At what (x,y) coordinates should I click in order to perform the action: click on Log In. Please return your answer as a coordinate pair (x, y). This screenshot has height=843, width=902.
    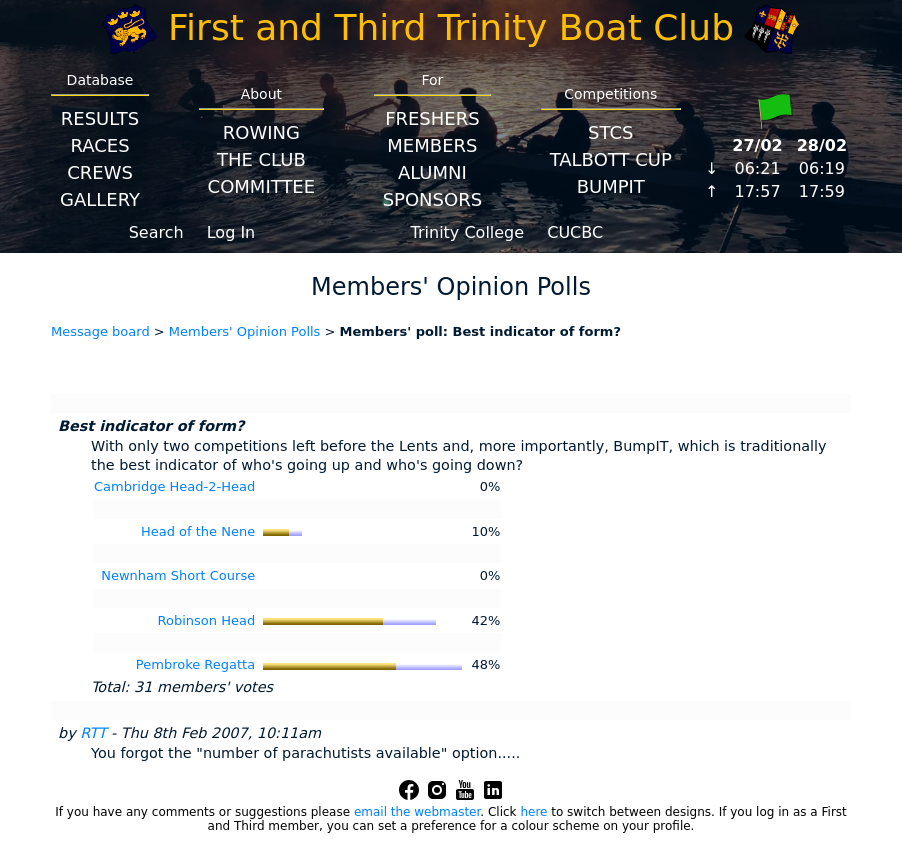
    Looking at the image, I should click on (231, 232).